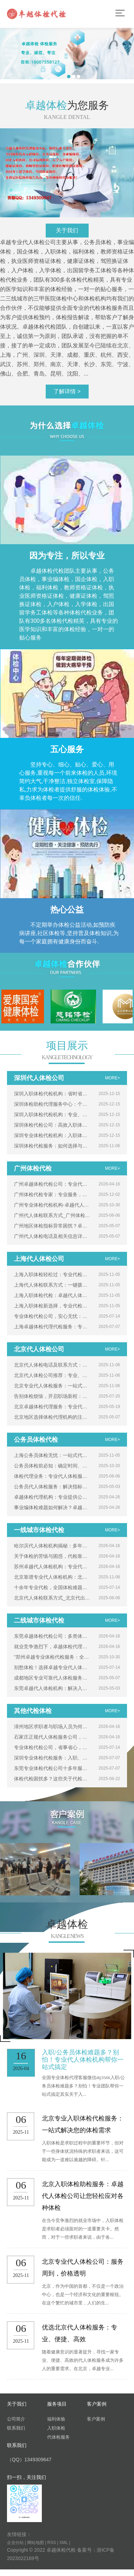 The height and width of the screenshot is (2576, 134). Describe the element at coordinates (16, 2419) in the screenshot. I see `公司简介` at that location.